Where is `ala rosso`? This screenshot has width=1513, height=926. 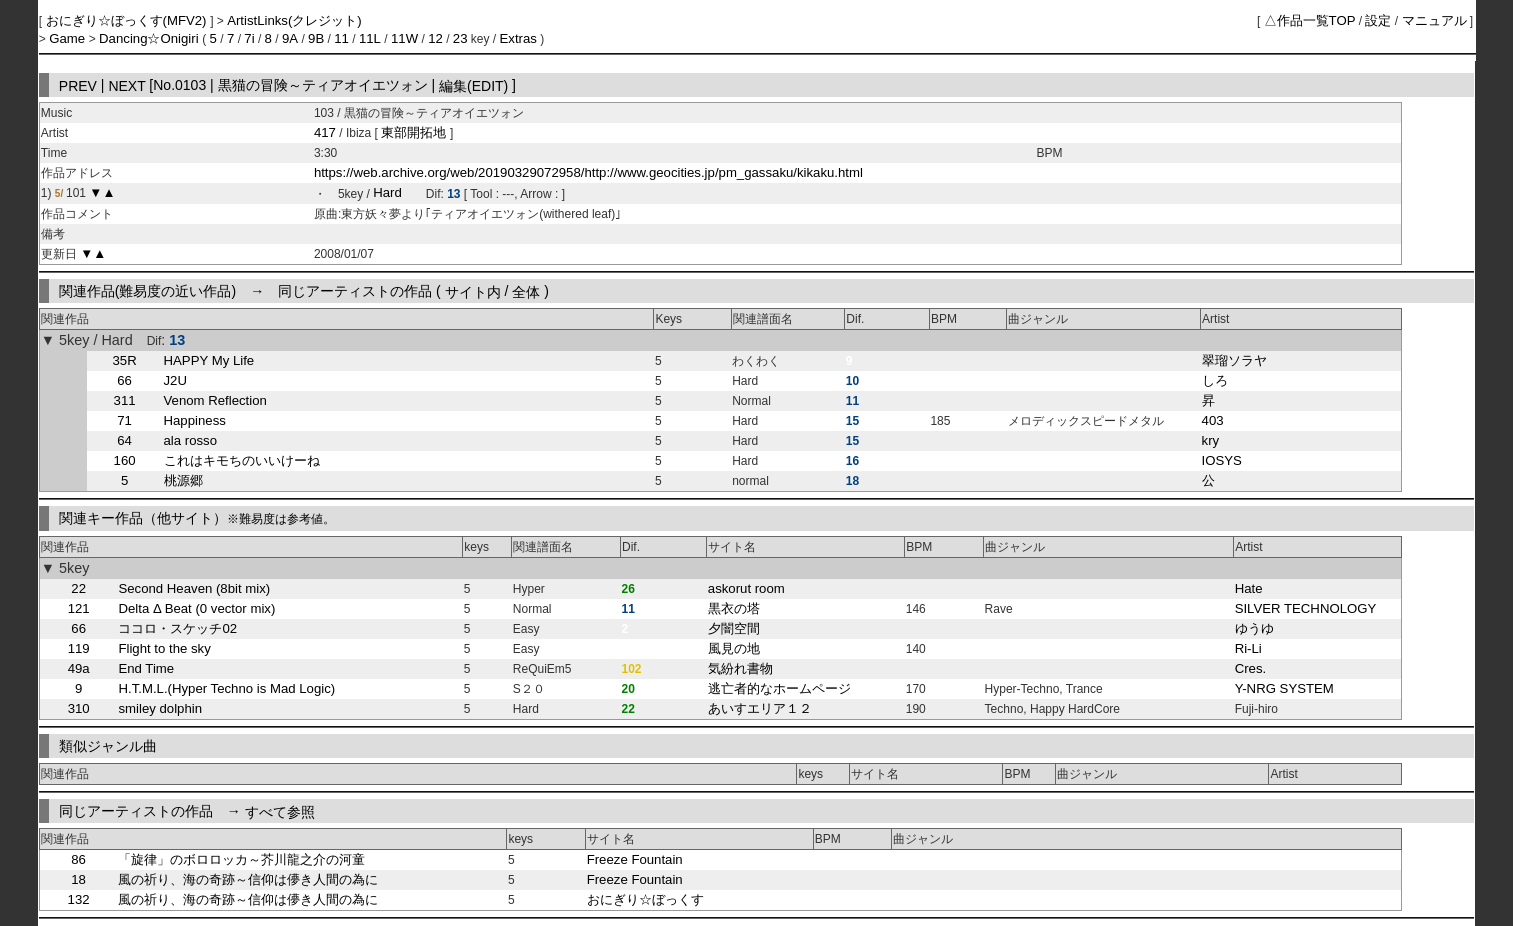 ala rosso is located at coordinates (191, 440).